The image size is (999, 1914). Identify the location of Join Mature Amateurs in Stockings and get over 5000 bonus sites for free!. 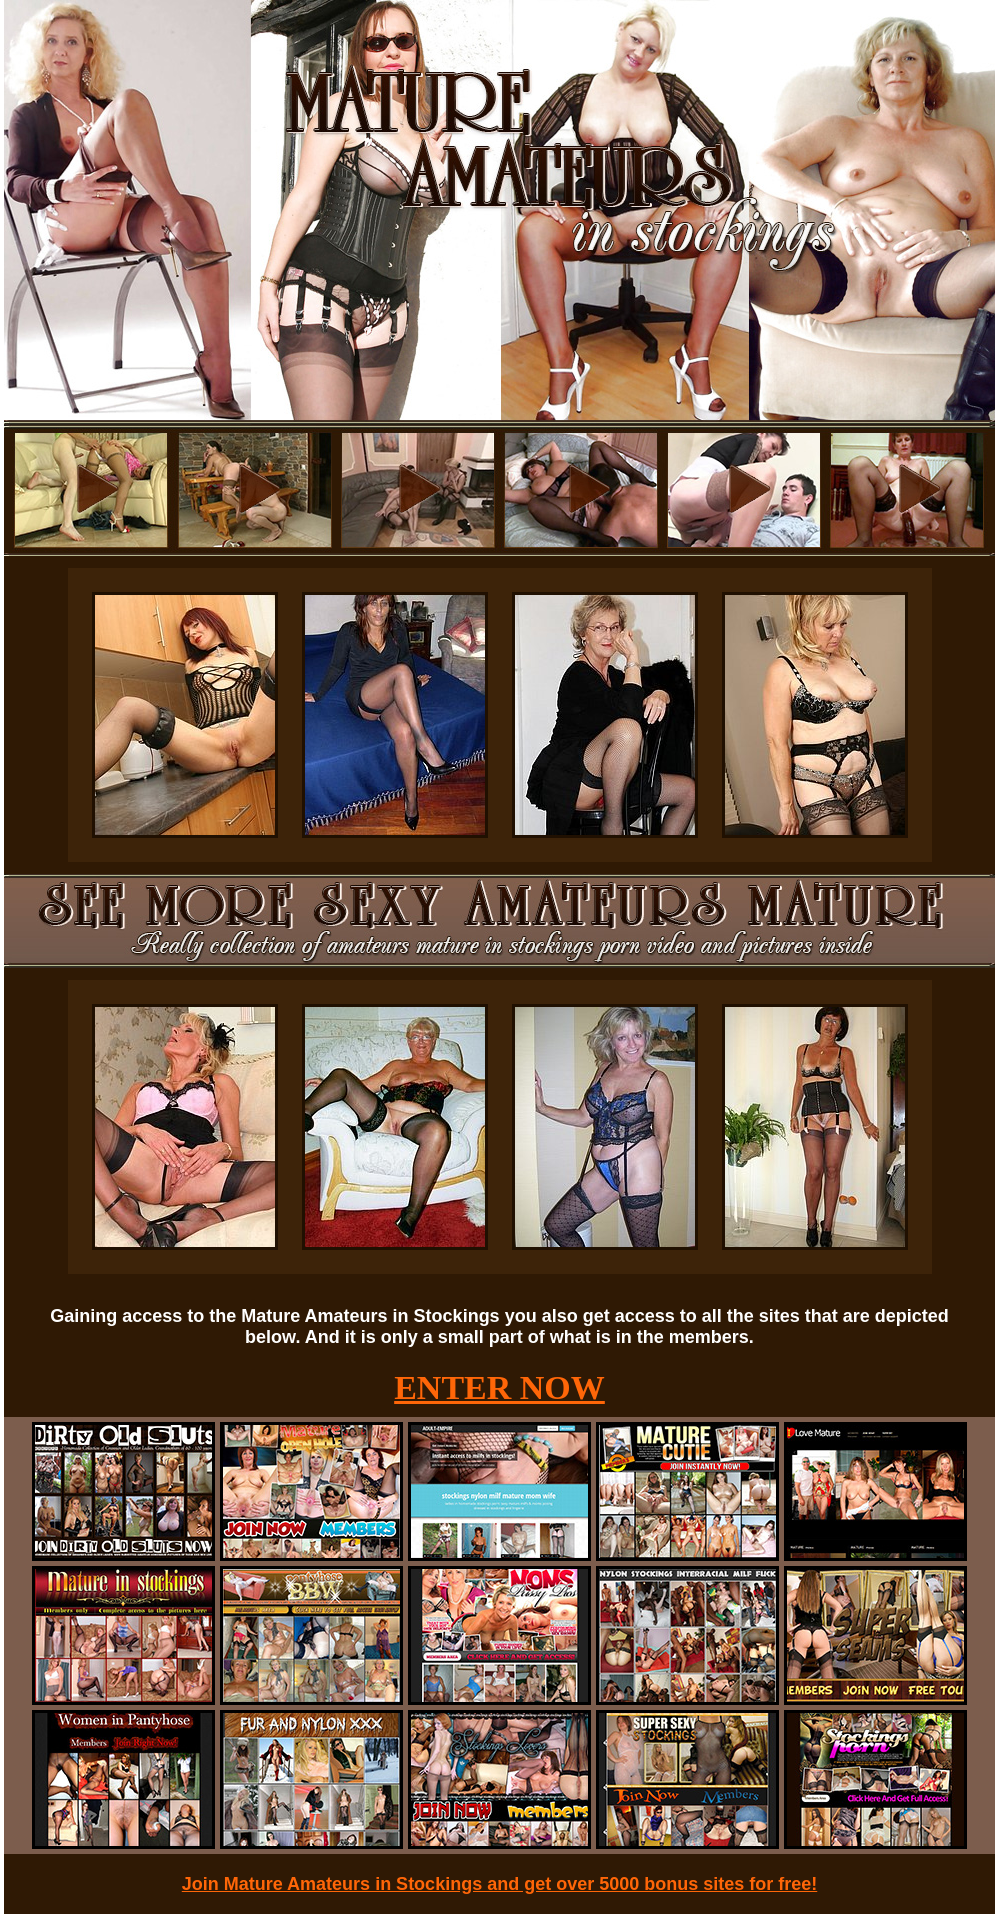
(500, 1884).